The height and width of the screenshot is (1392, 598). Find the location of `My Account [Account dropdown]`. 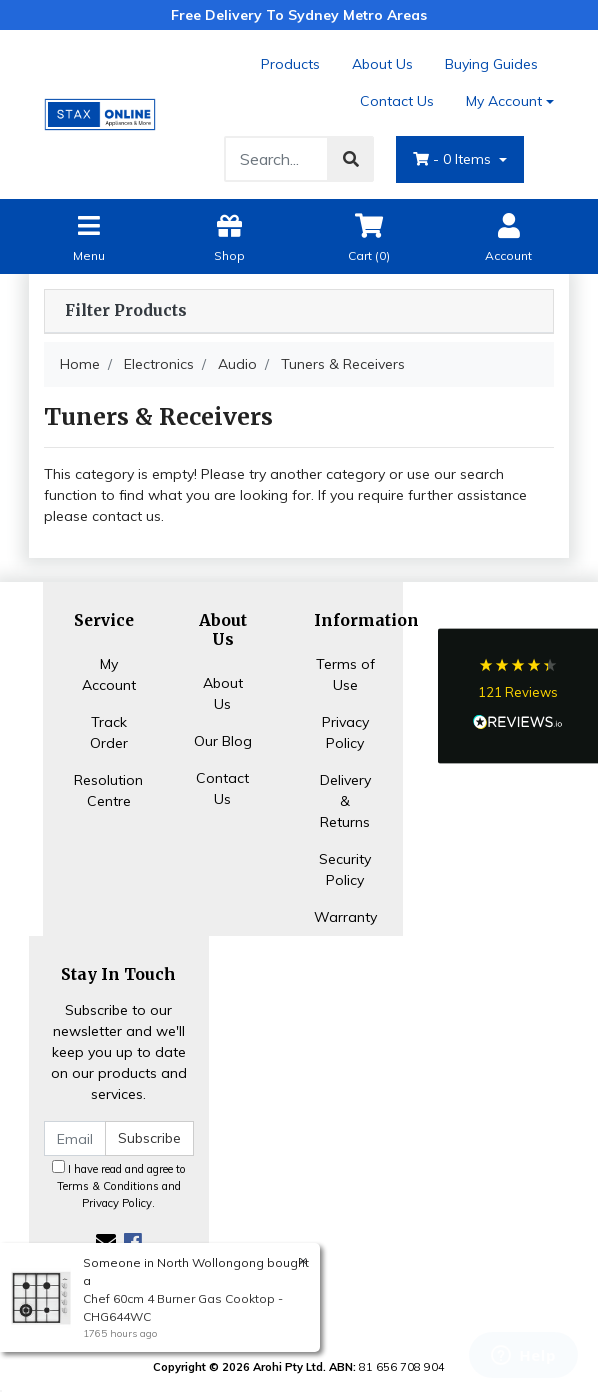

My Account [Account dropdown] is located at coordinates (504, 101).